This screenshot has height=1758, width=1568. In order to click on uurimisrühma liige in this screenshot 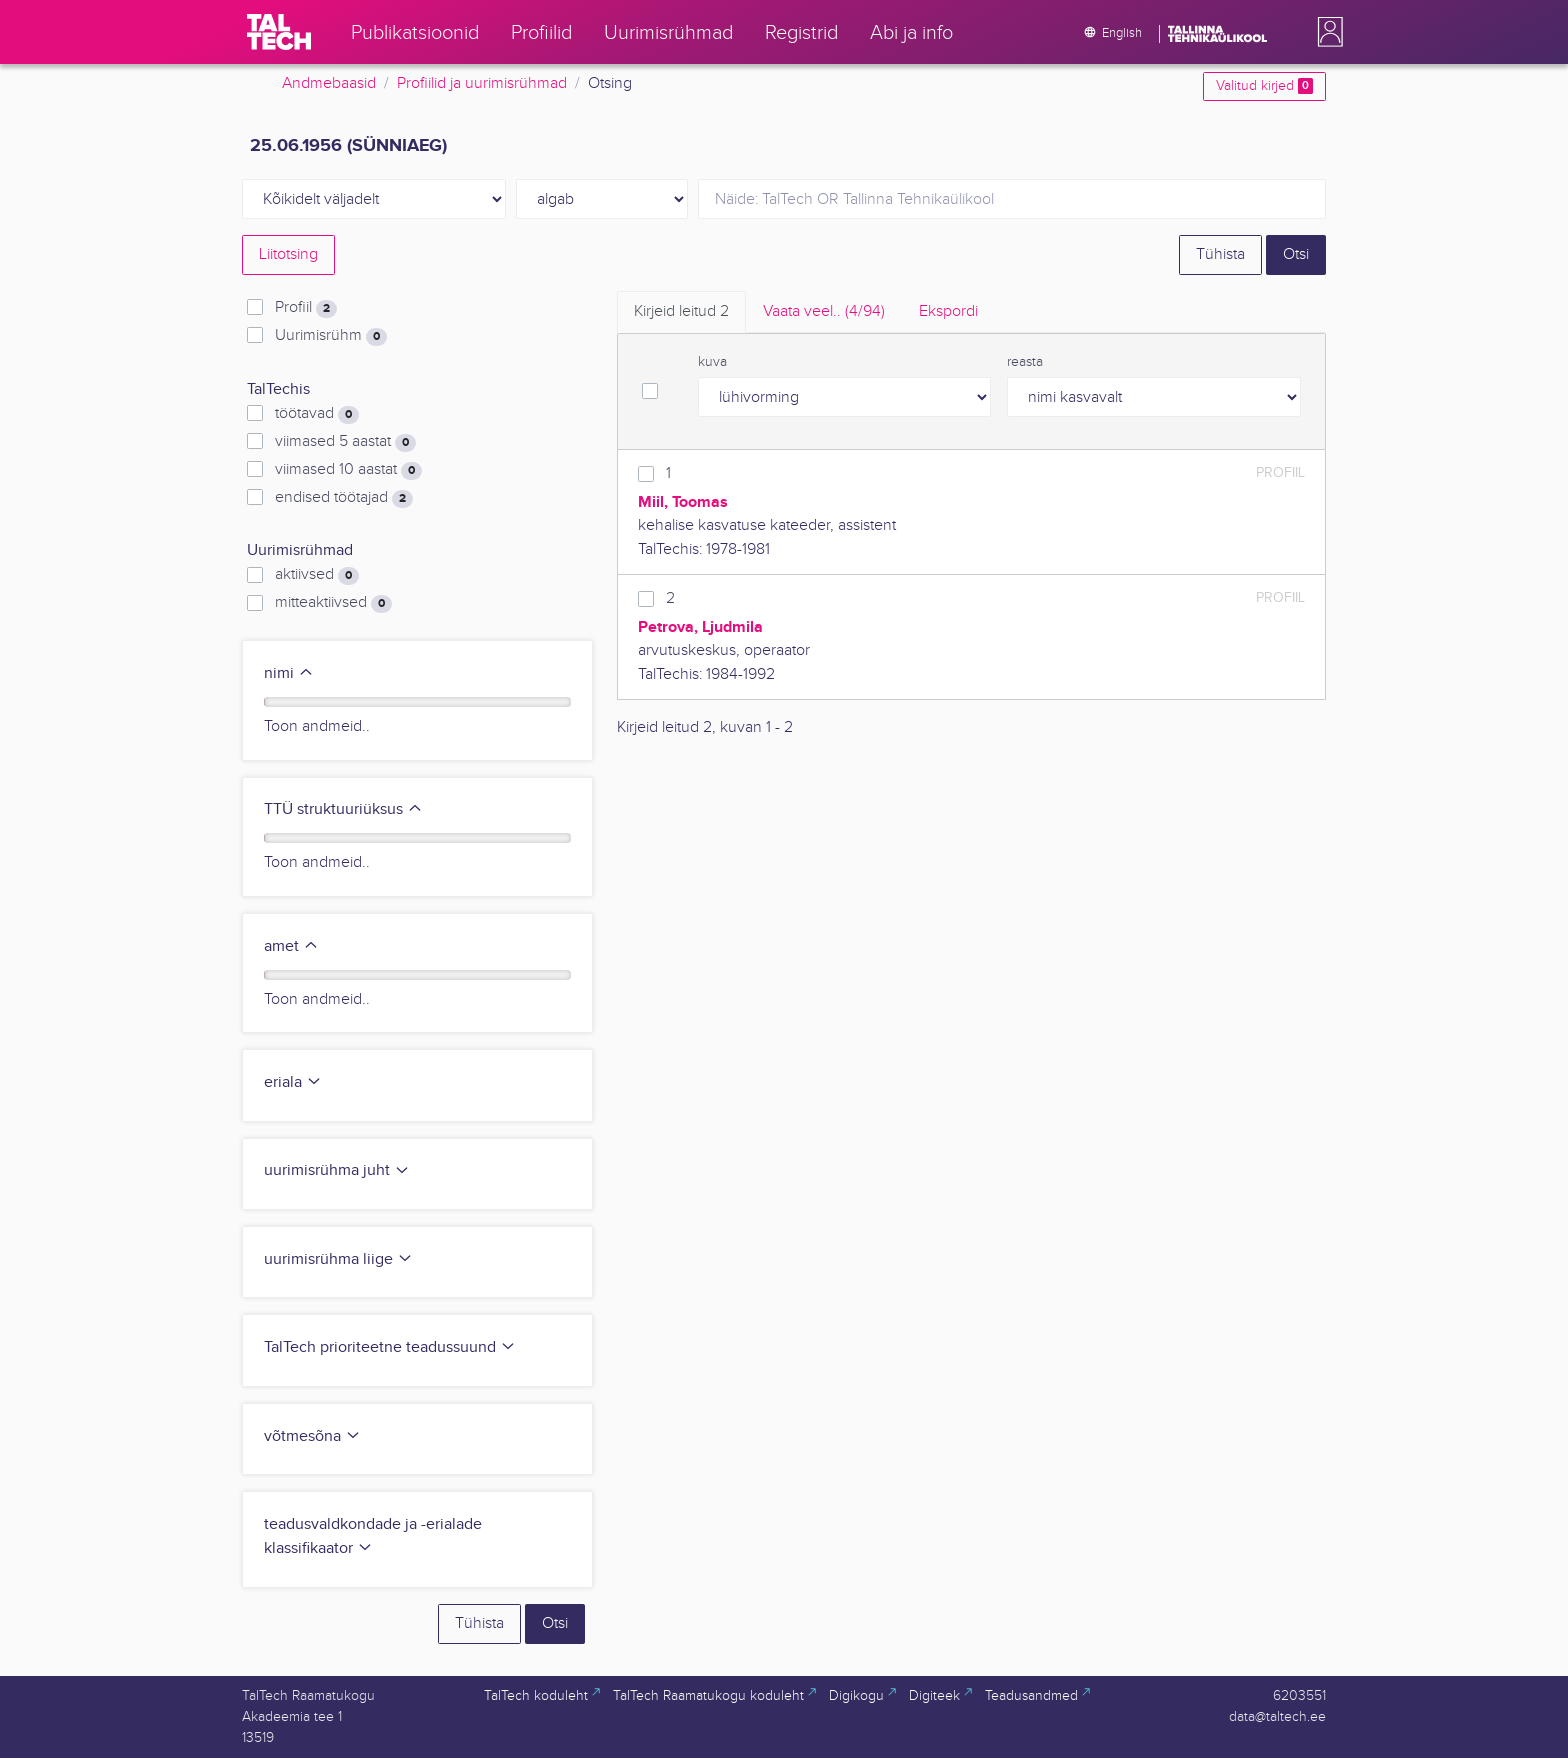, I will do `click(338, 1259)`.